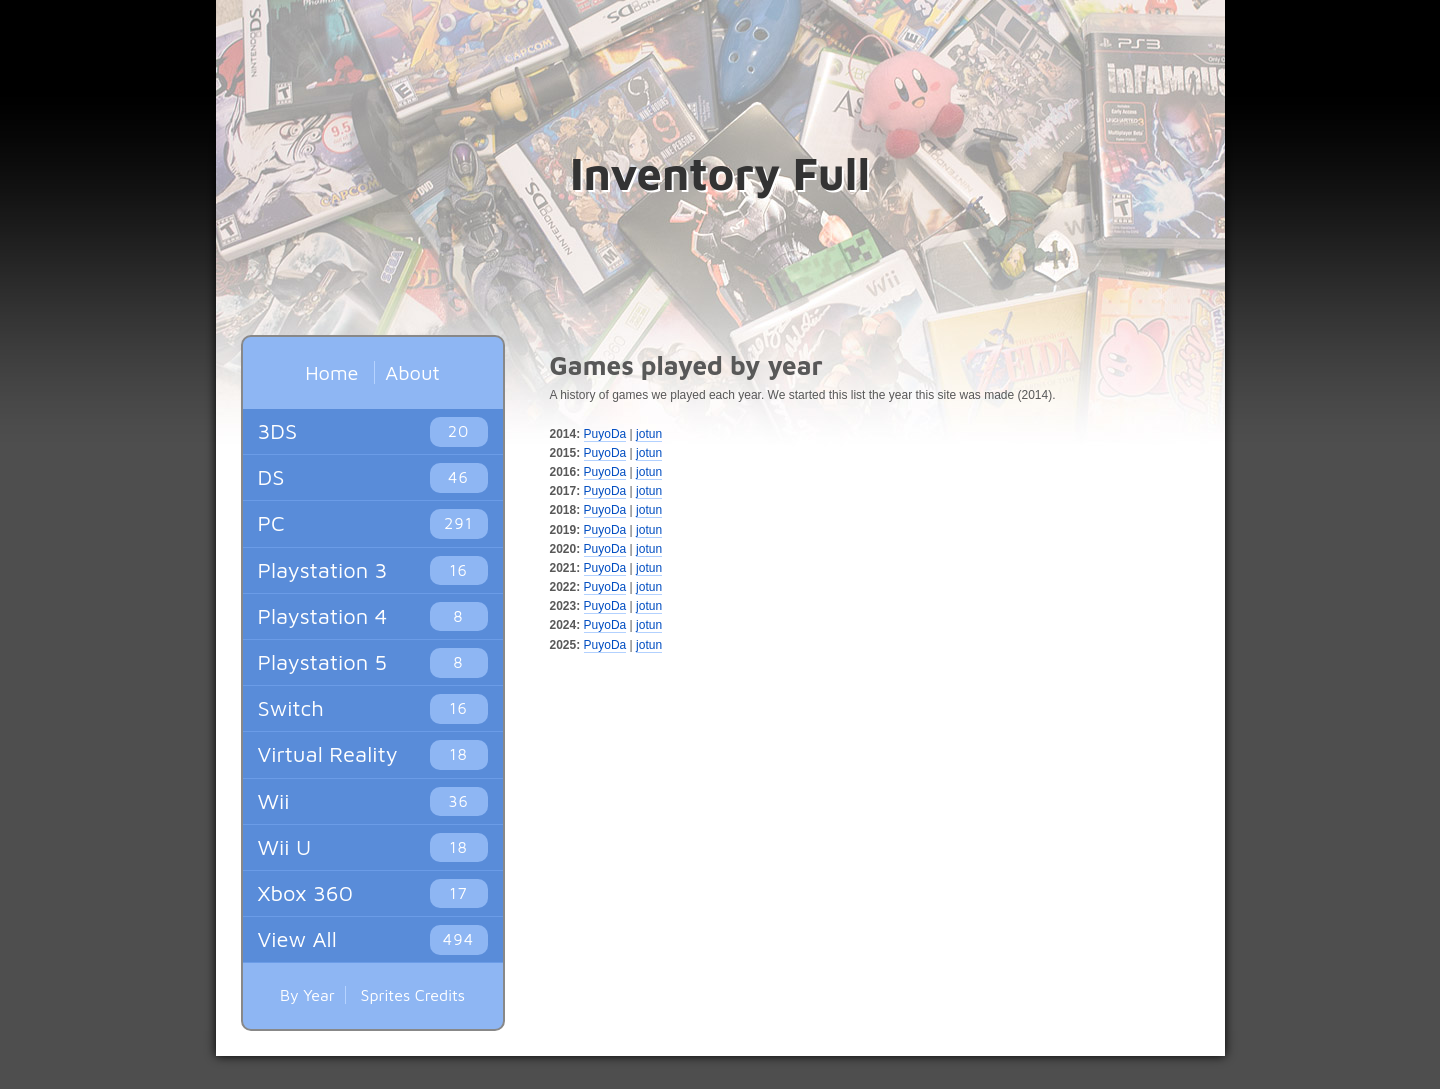  What do you see at coordinates (412, 372) in the screenshot?
I see `About` at bounding box center [412, 372].